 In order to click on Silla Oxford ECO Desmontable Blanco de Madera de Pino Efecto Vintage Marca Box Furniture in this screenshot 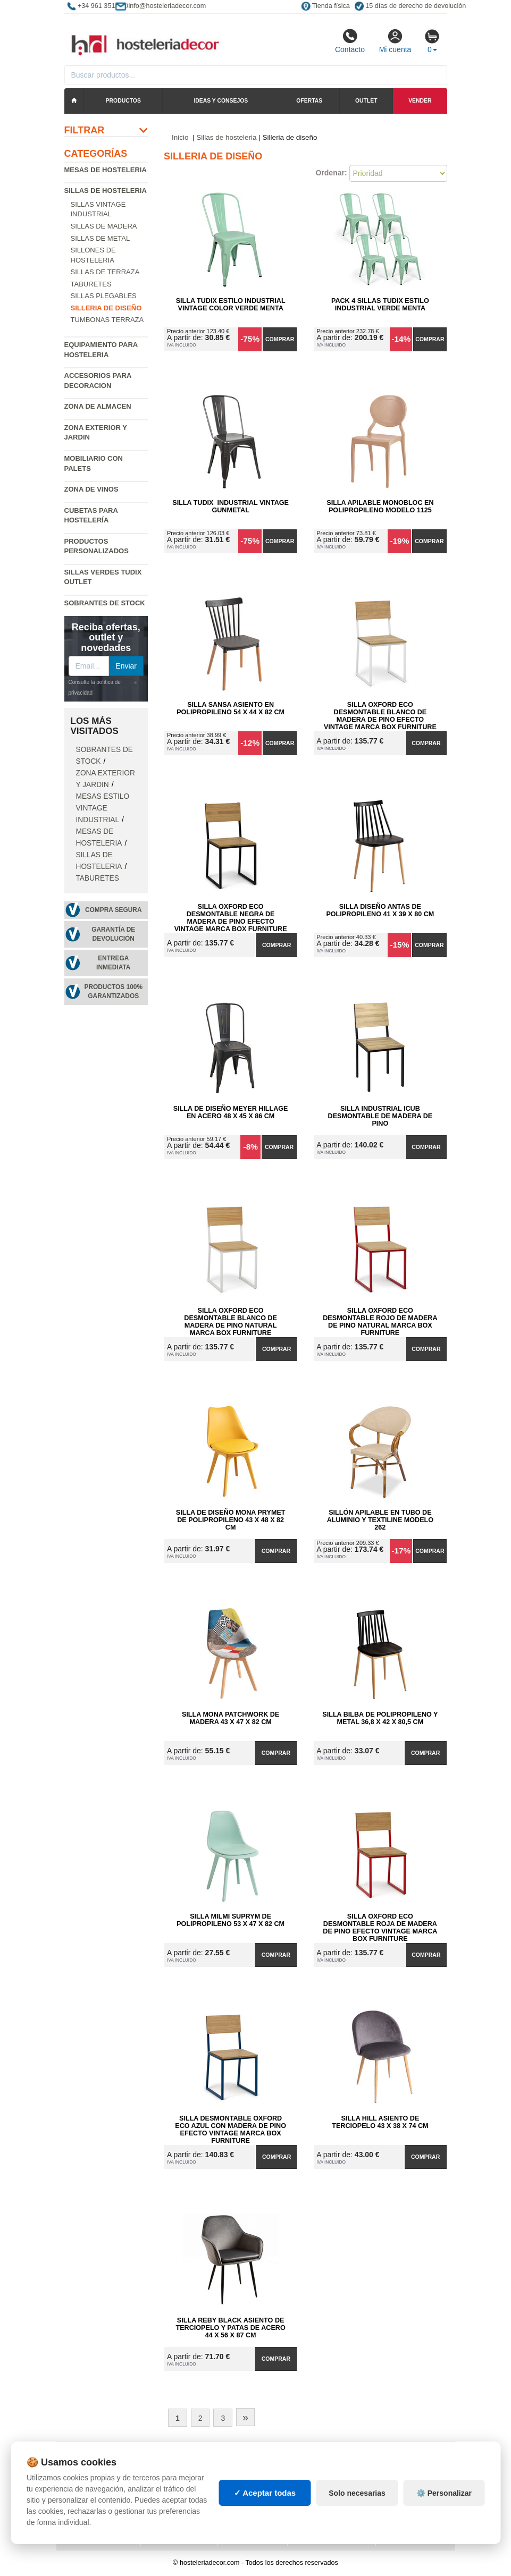, I will do `click(380, 712)`.